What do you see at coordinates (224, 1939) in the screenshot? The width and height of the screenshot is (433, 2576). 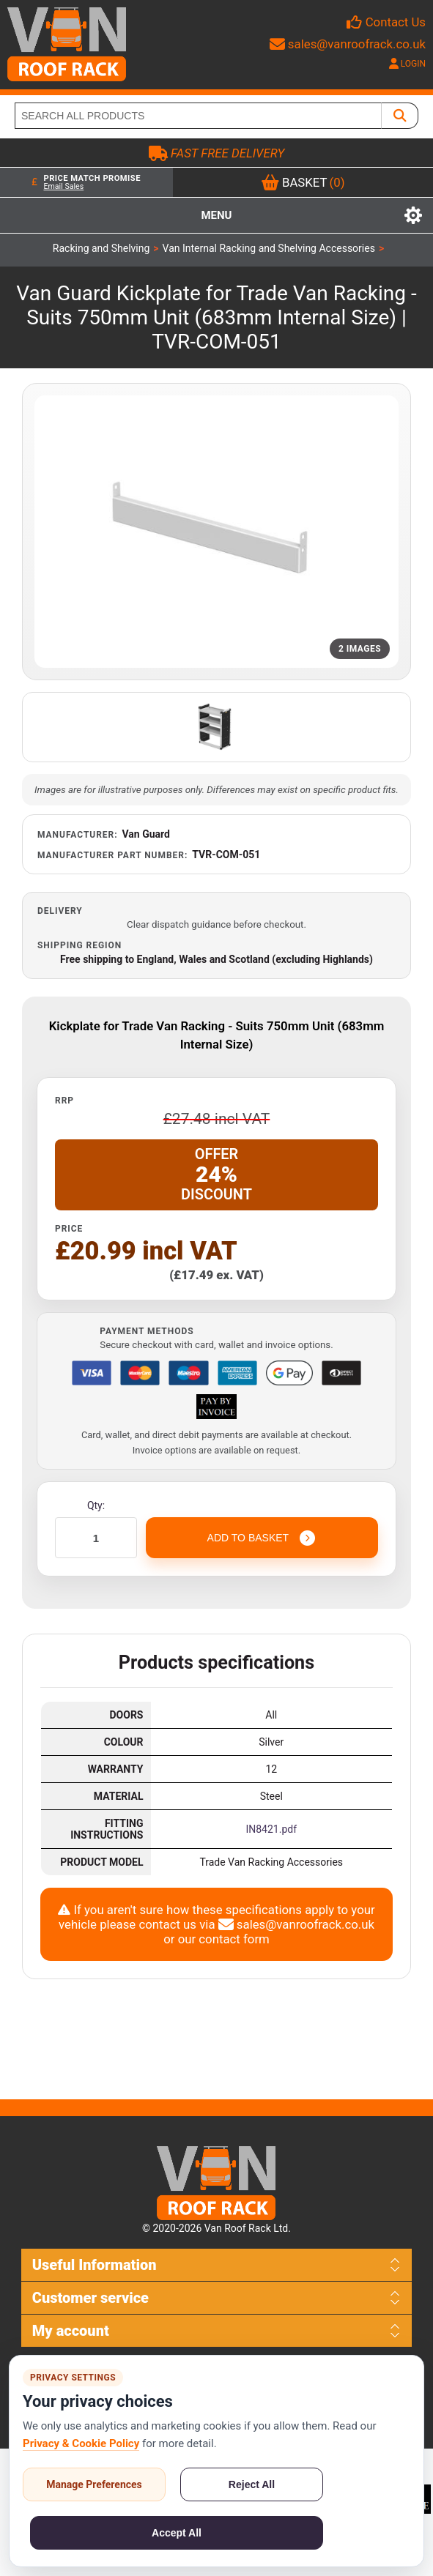 I see `our contact form` at bounding box center [224, 1939].